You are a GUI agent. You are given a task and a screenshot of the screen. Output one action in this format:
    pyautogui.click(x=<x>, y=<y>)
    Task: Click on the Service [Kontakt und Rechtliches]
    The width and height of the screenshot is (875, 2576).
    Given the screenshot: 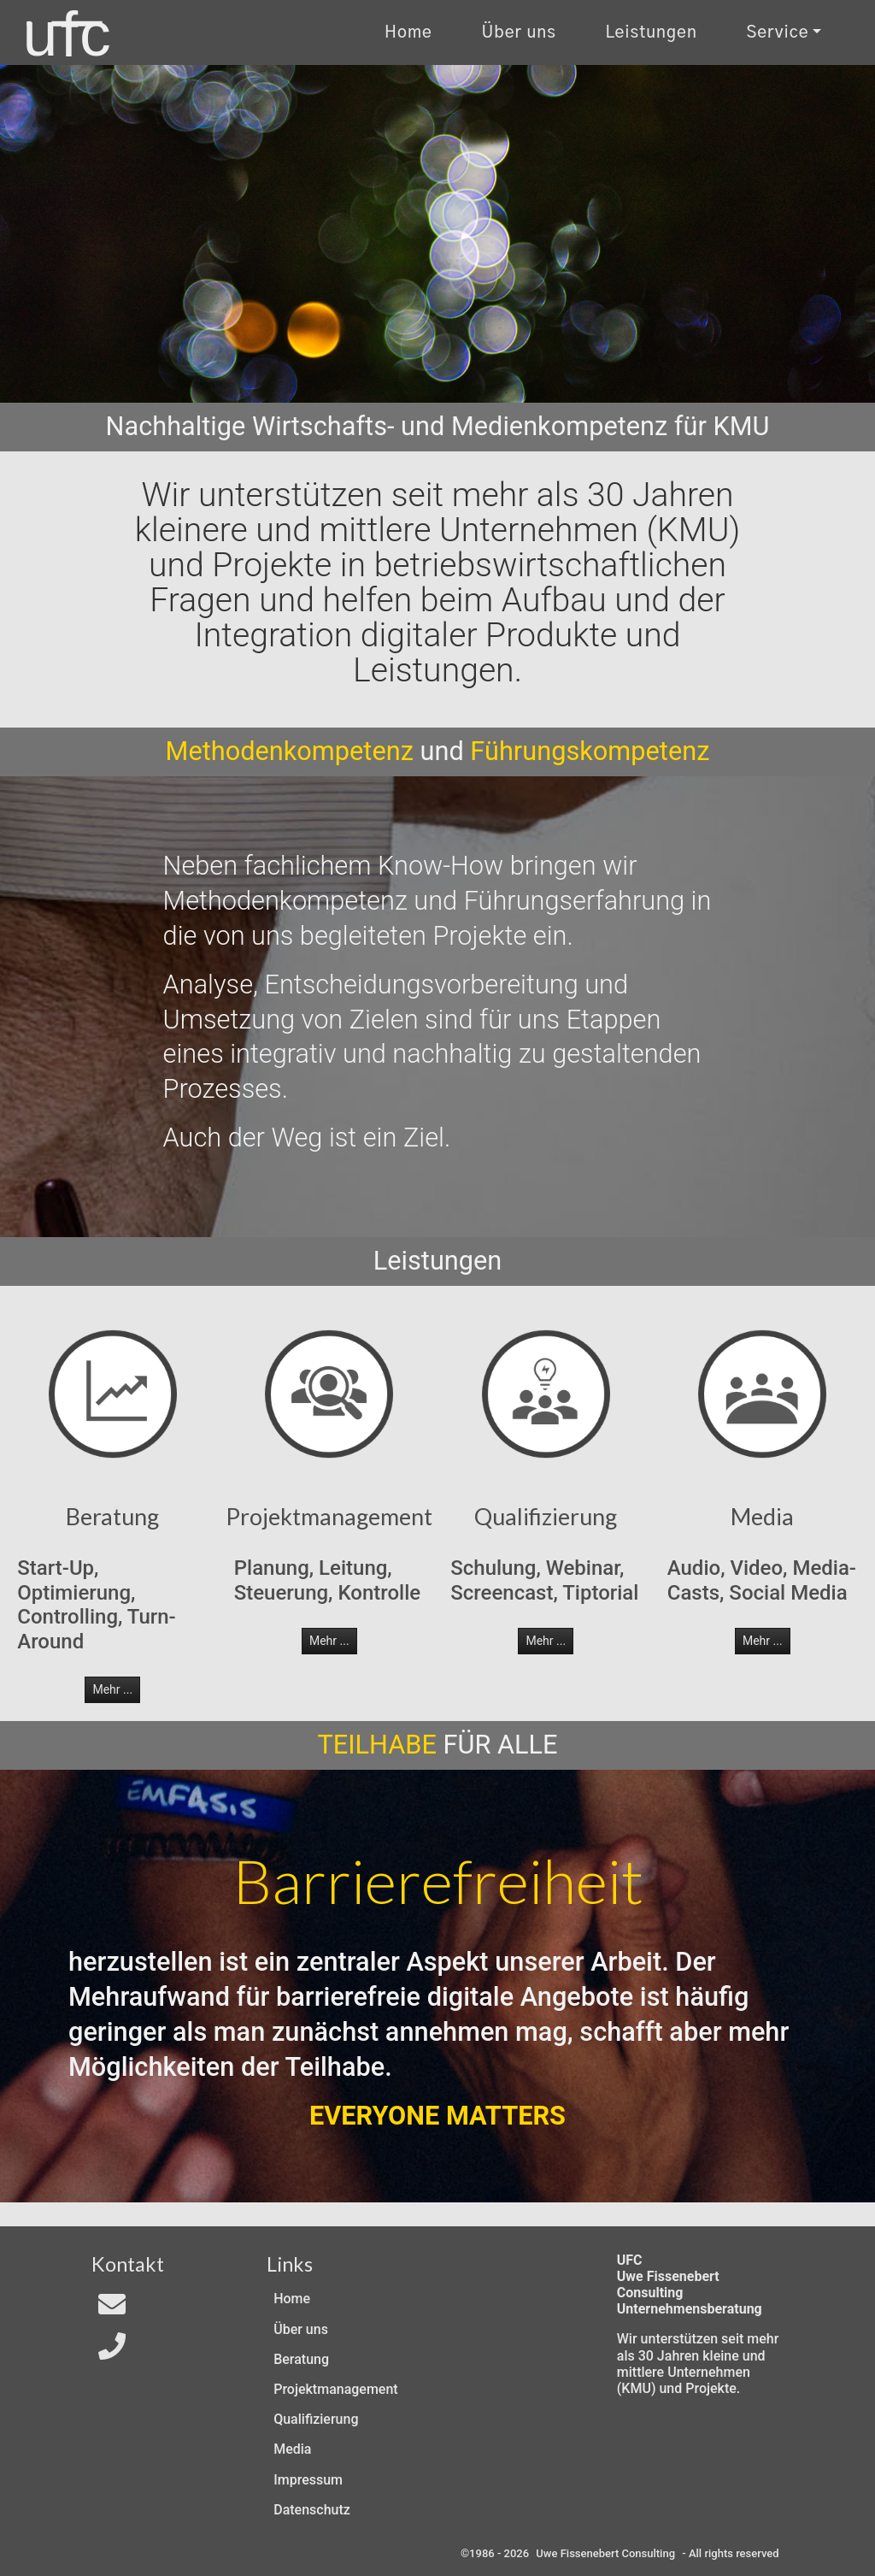 What is the action you would take?
    pyautogui.click(x=777, y=33)
    